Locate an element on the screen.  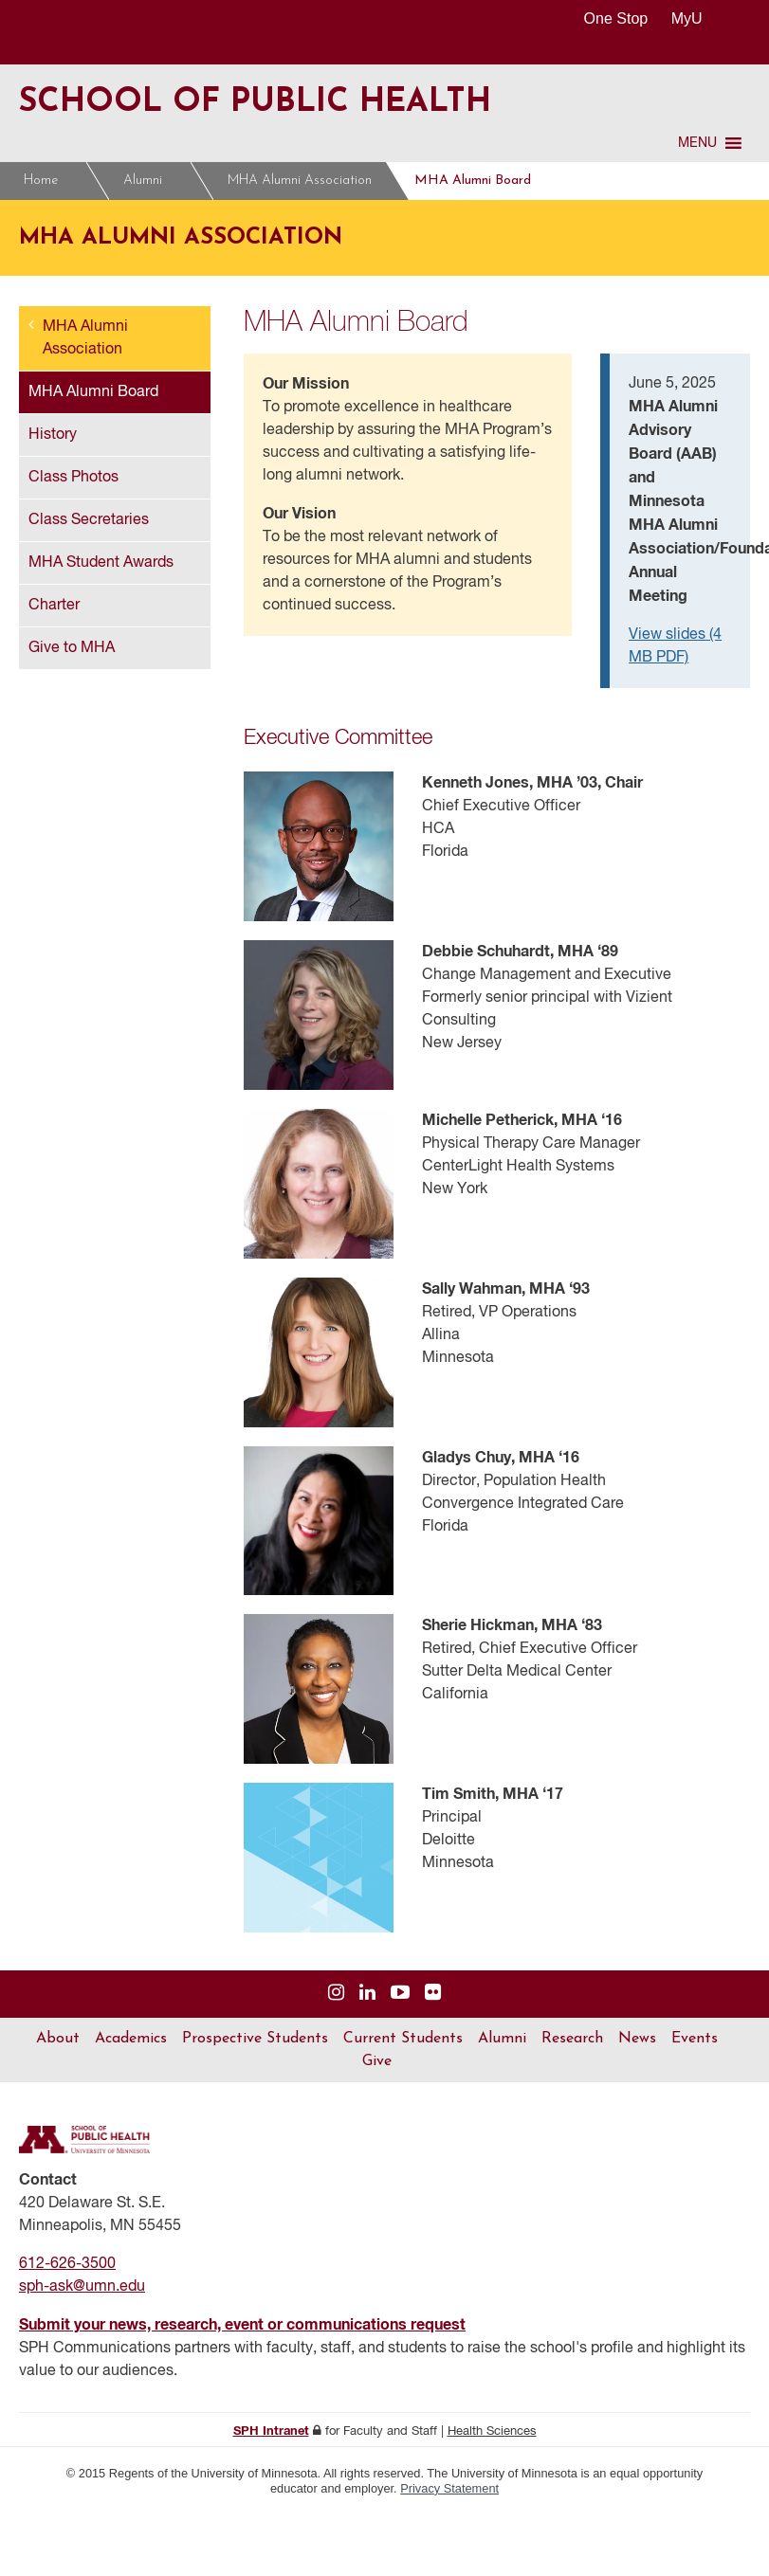
Alumni is located at coordinates (142, 180).